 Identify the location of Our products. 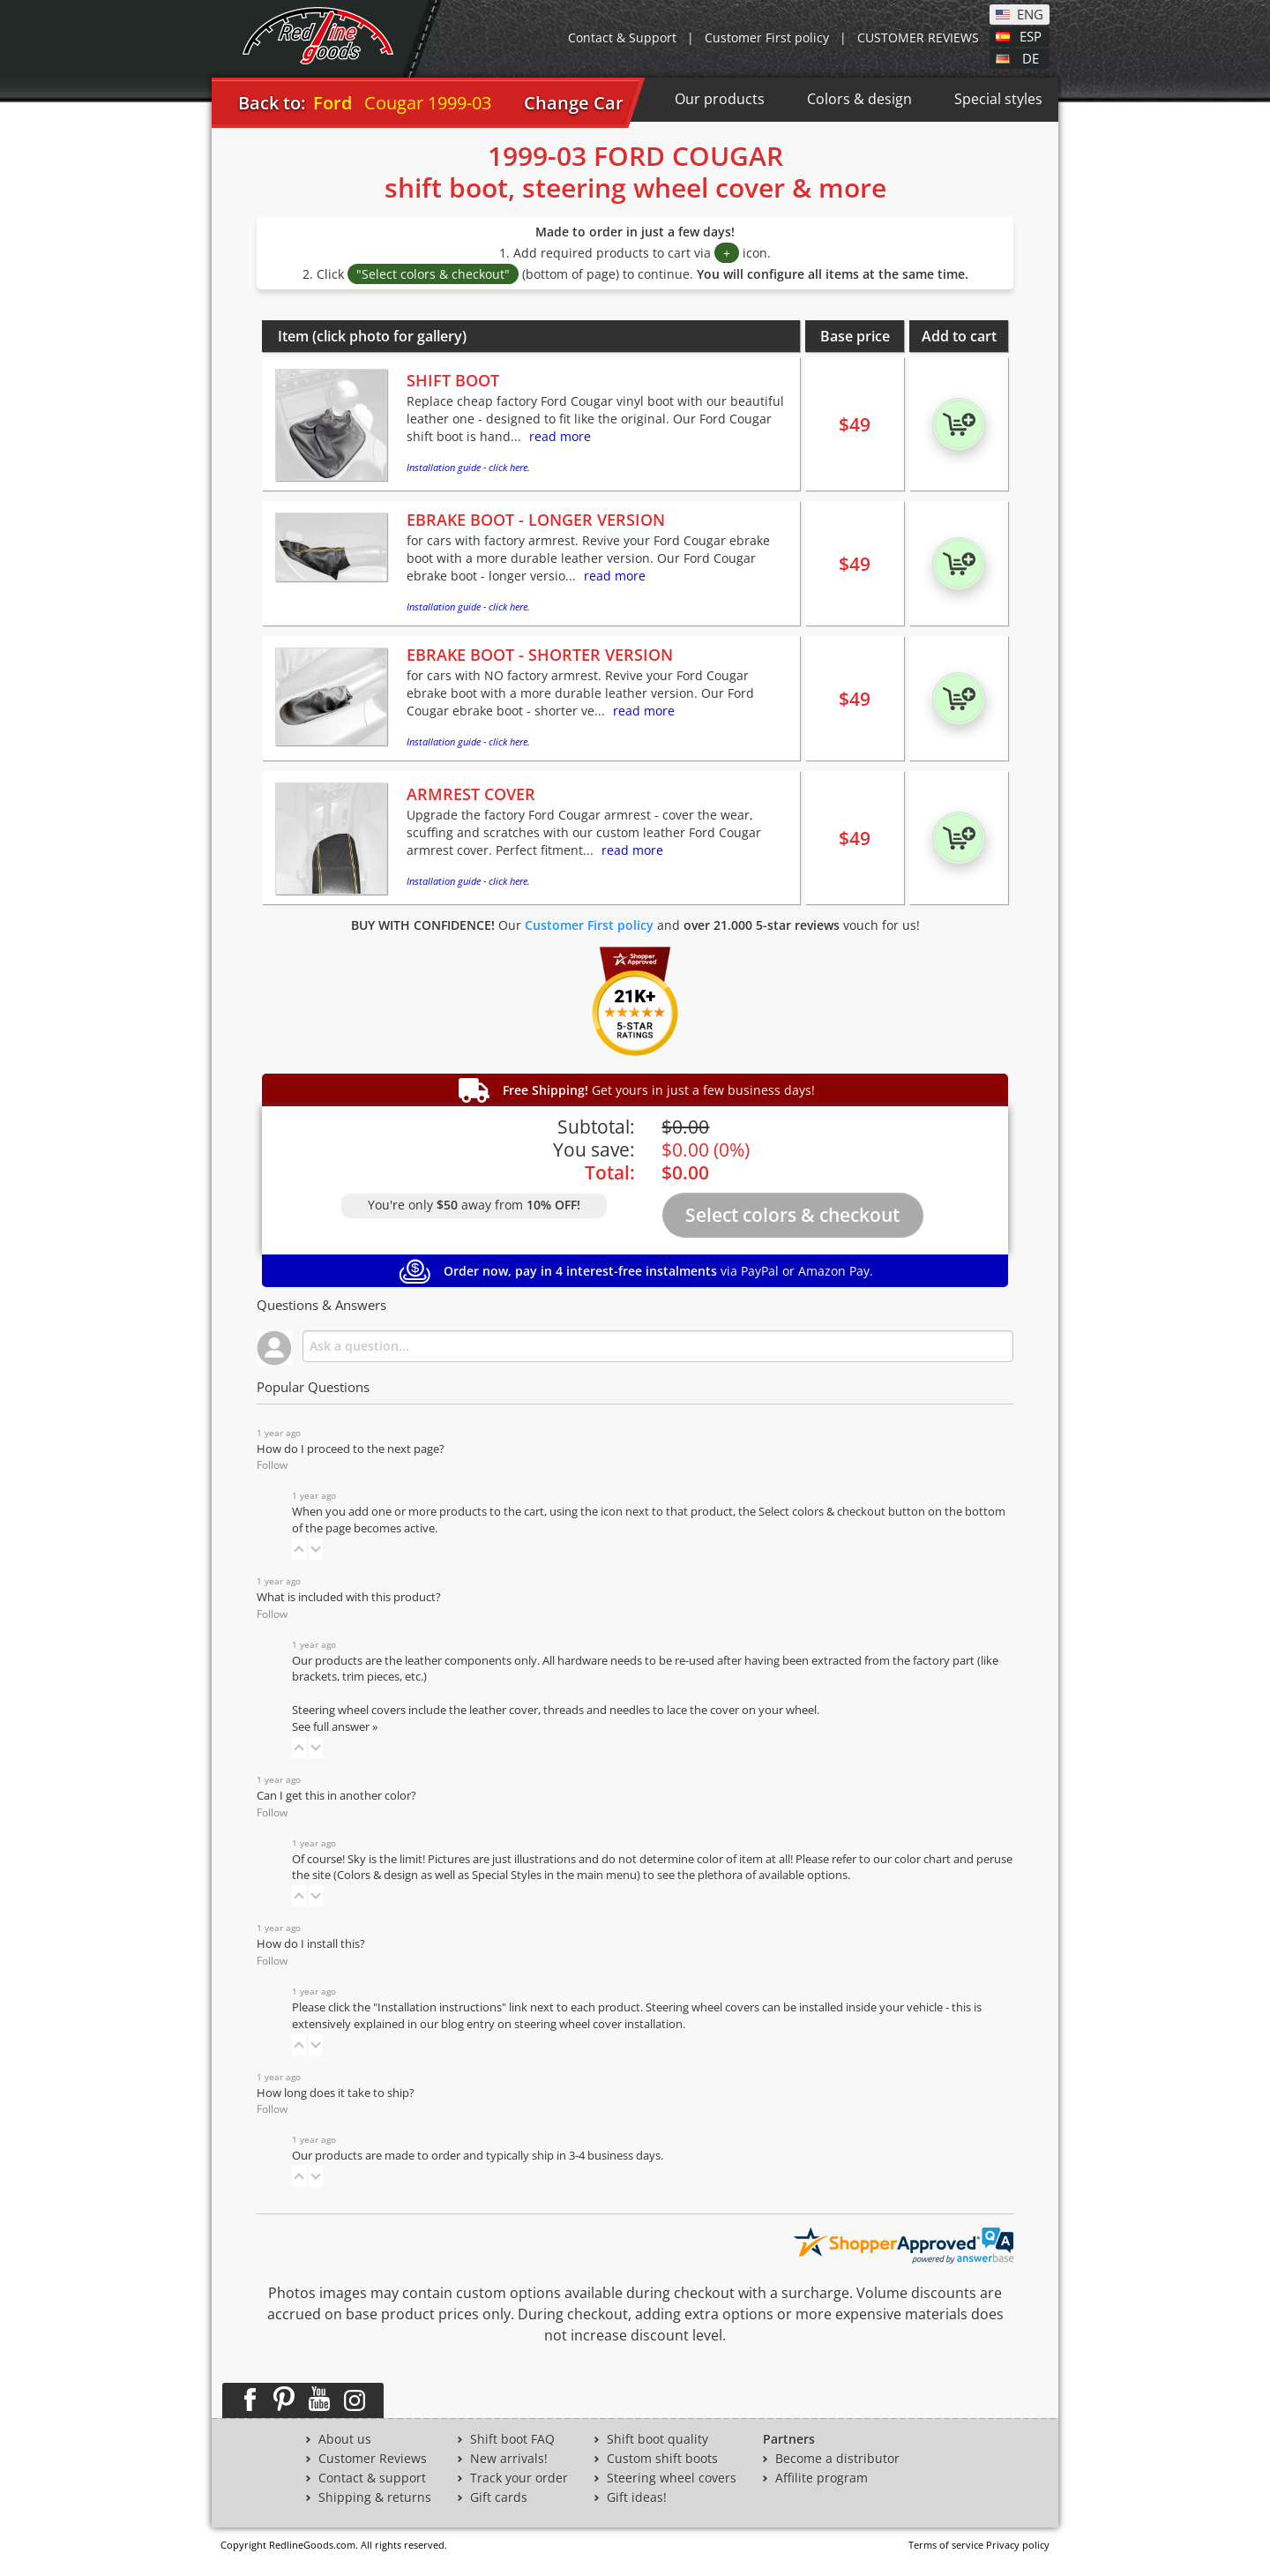
(720, 99).